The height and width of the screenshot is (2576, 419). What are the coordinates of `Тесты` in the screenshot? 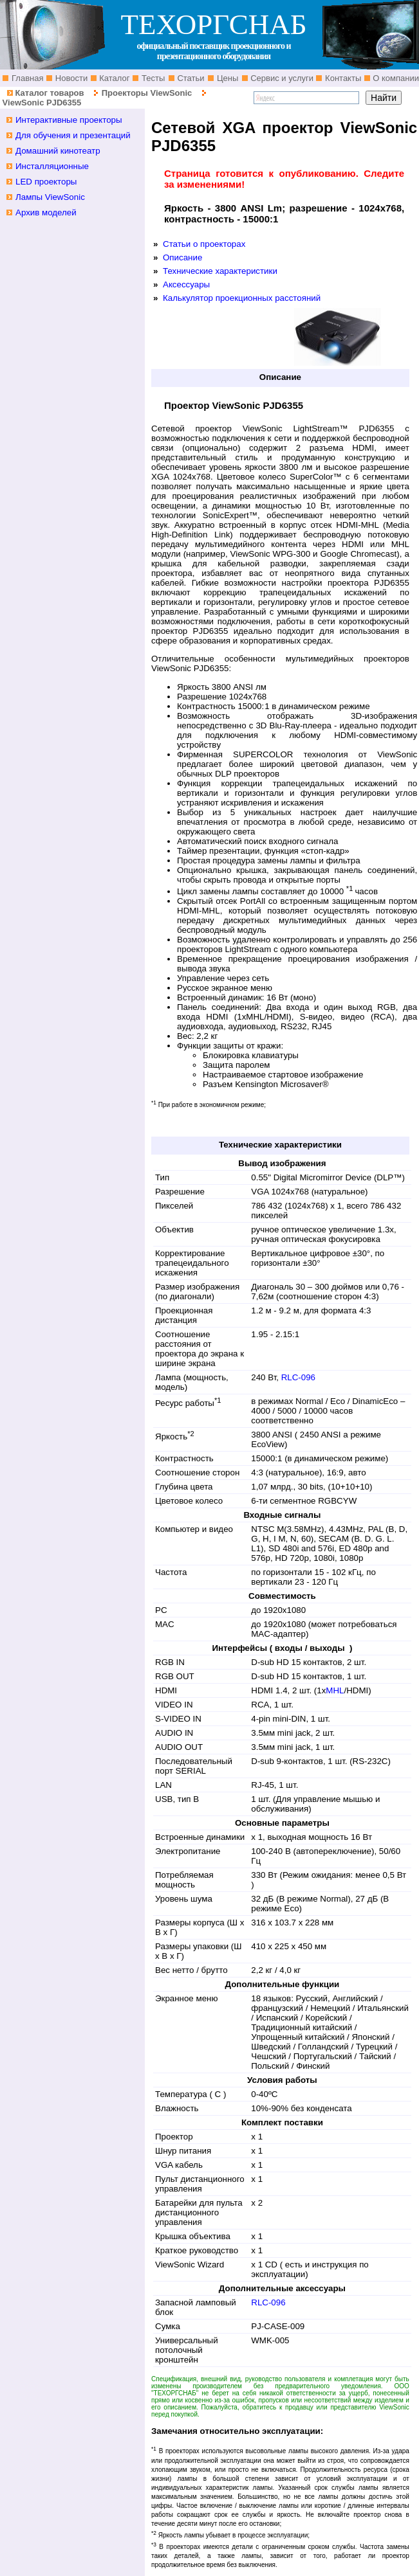 It's located at (152, 78).